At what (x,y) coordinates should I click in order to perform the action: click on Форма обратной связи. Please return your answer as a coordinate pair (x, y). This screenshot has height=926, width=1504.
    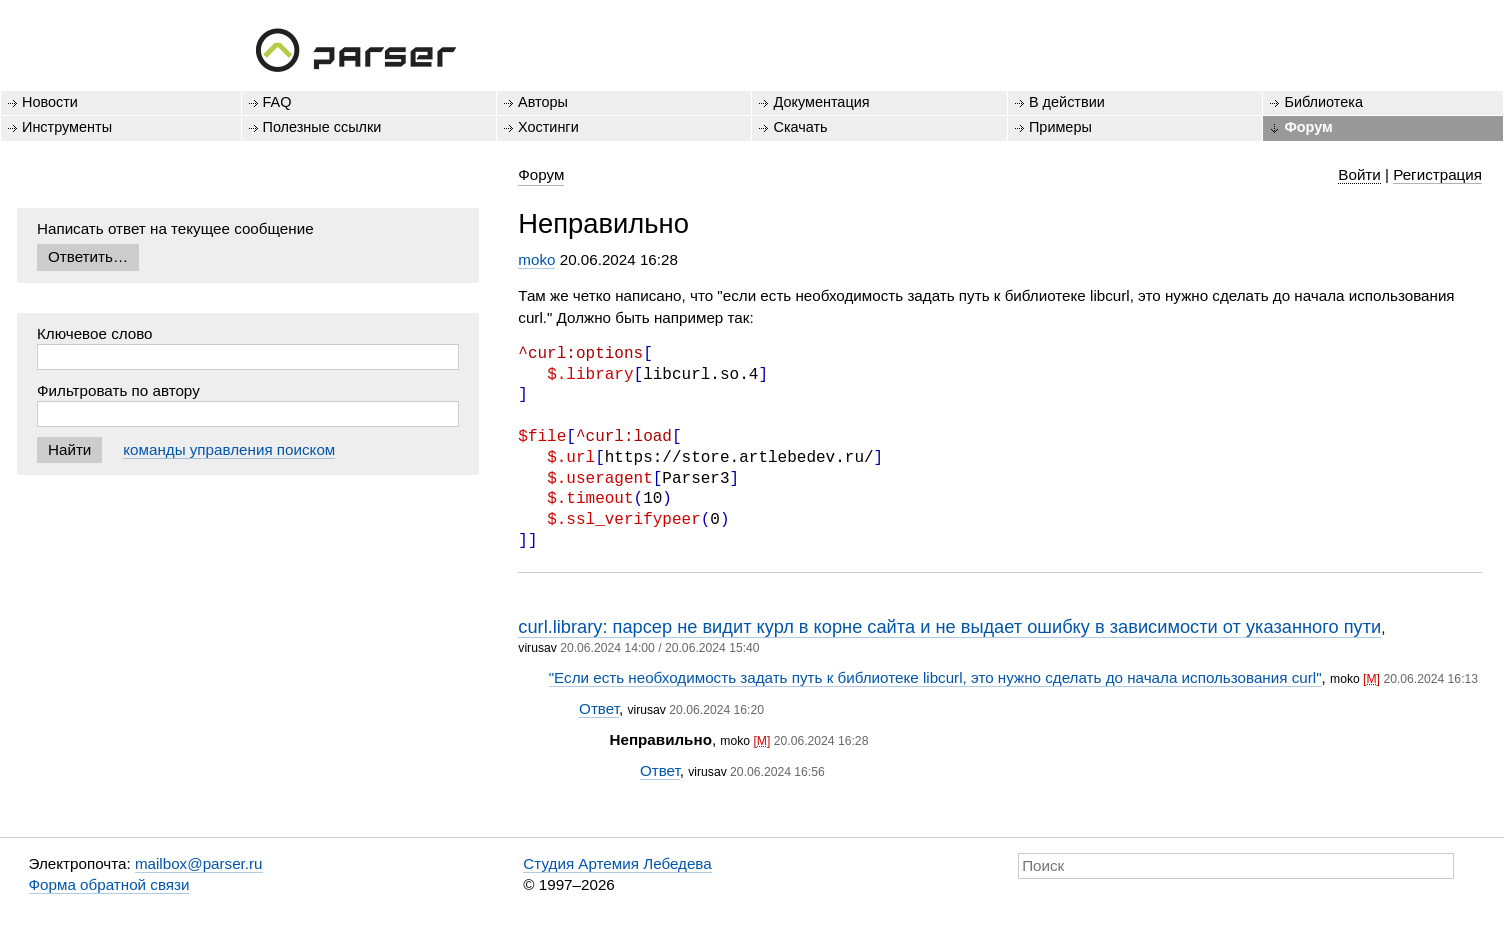
    Looking at the image, I should click on (109, 884).